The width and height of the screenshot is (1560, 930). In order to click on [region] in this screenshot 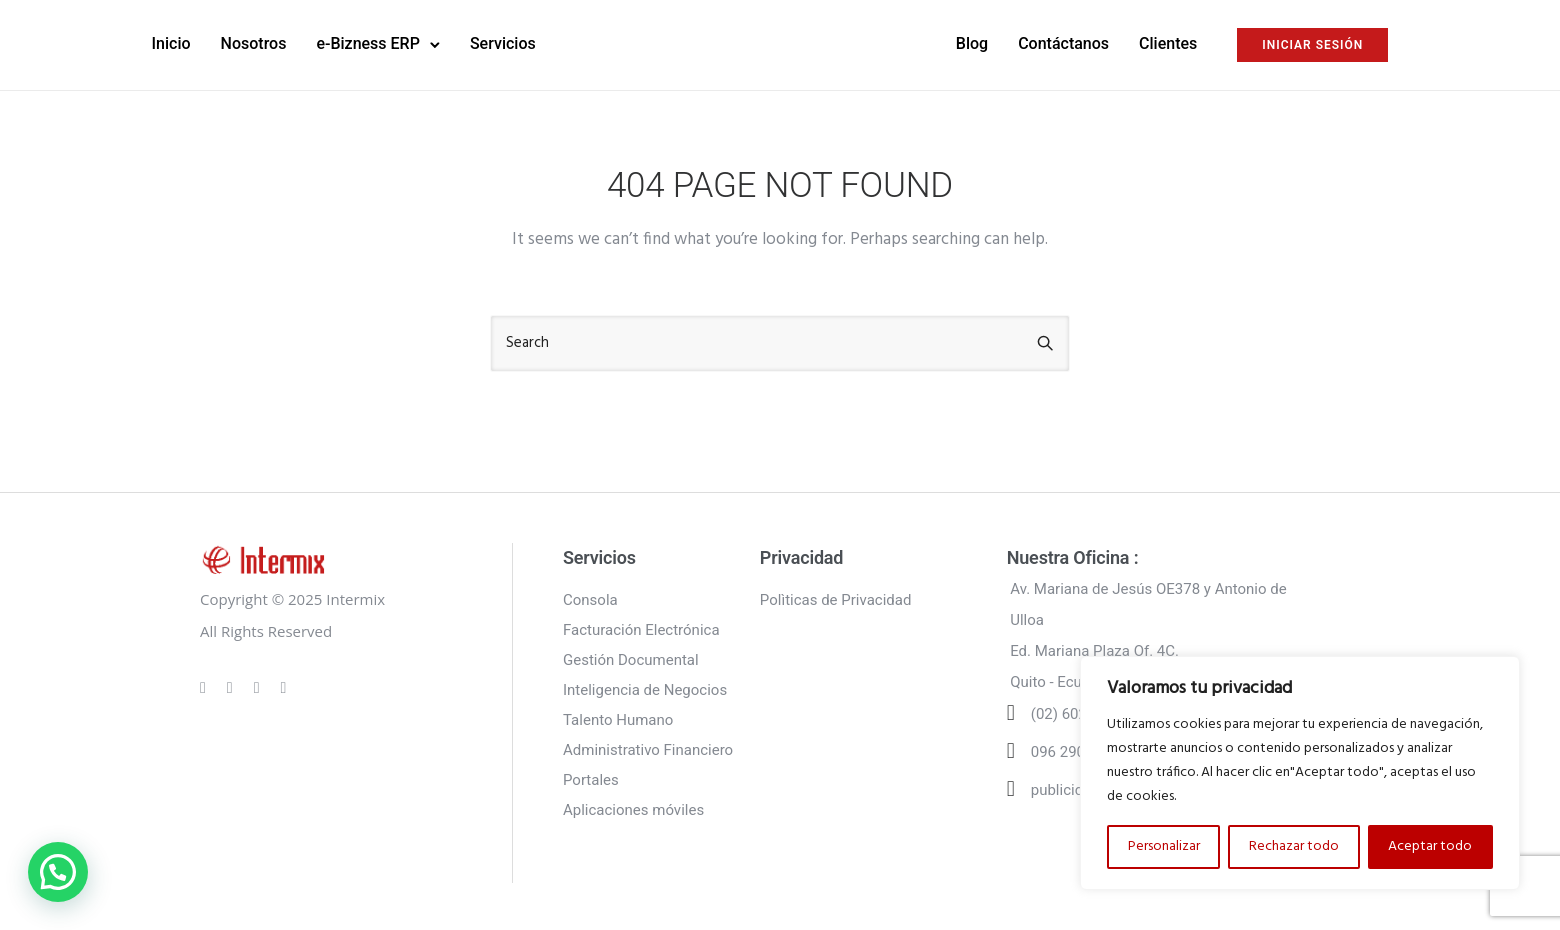, I will do `click(1300, 773)`.